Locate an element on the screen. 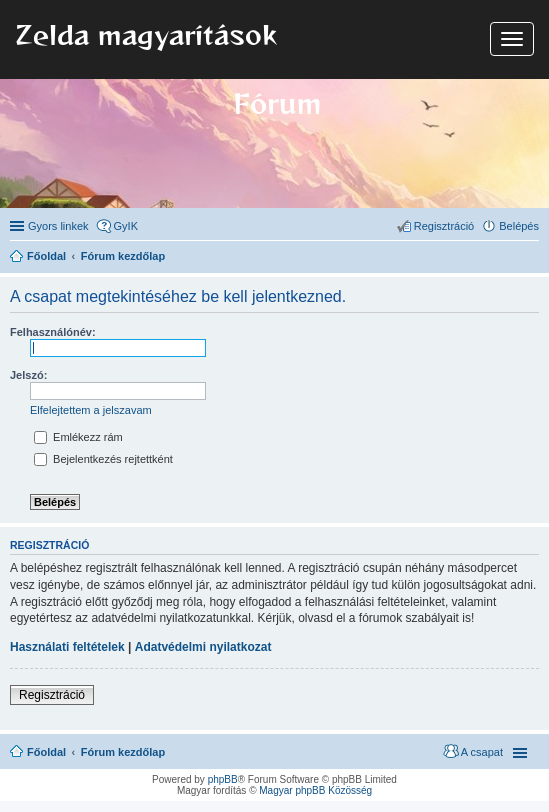 This screenshot has width=549, height=812. Belépés [menuitem] is located at coordinates (519, 226).